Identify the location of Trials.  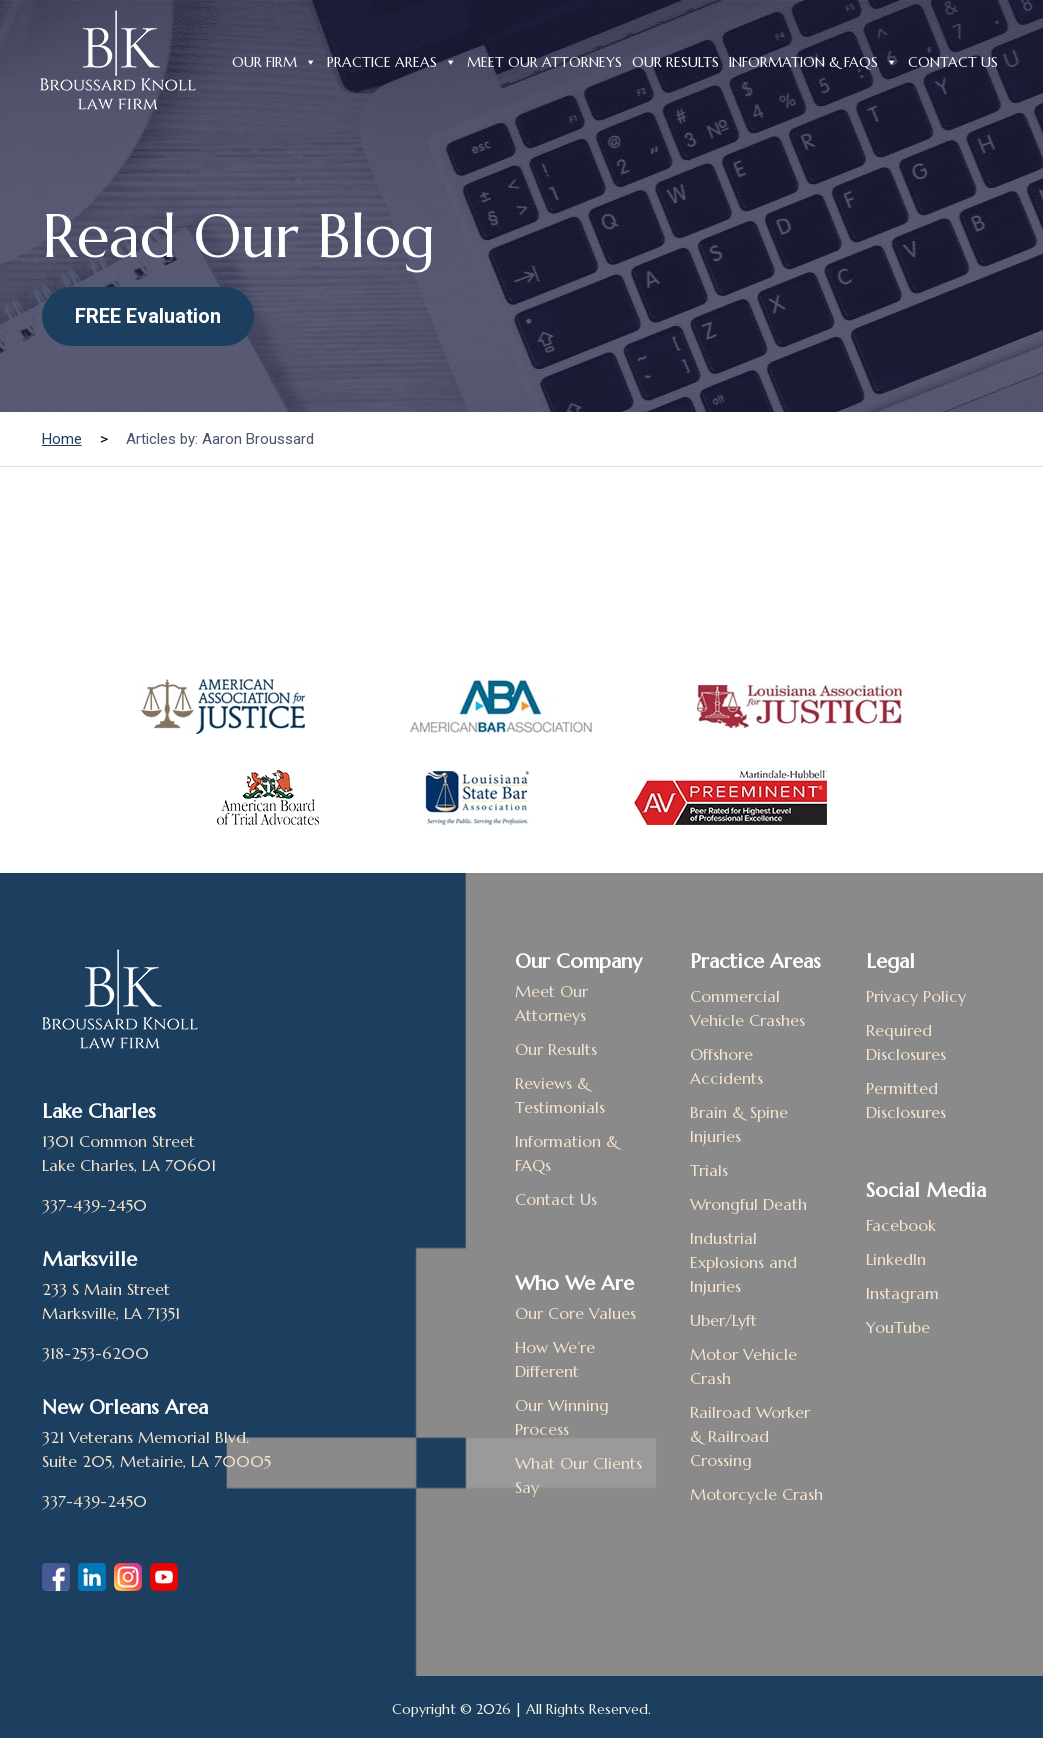
(709, 1170).